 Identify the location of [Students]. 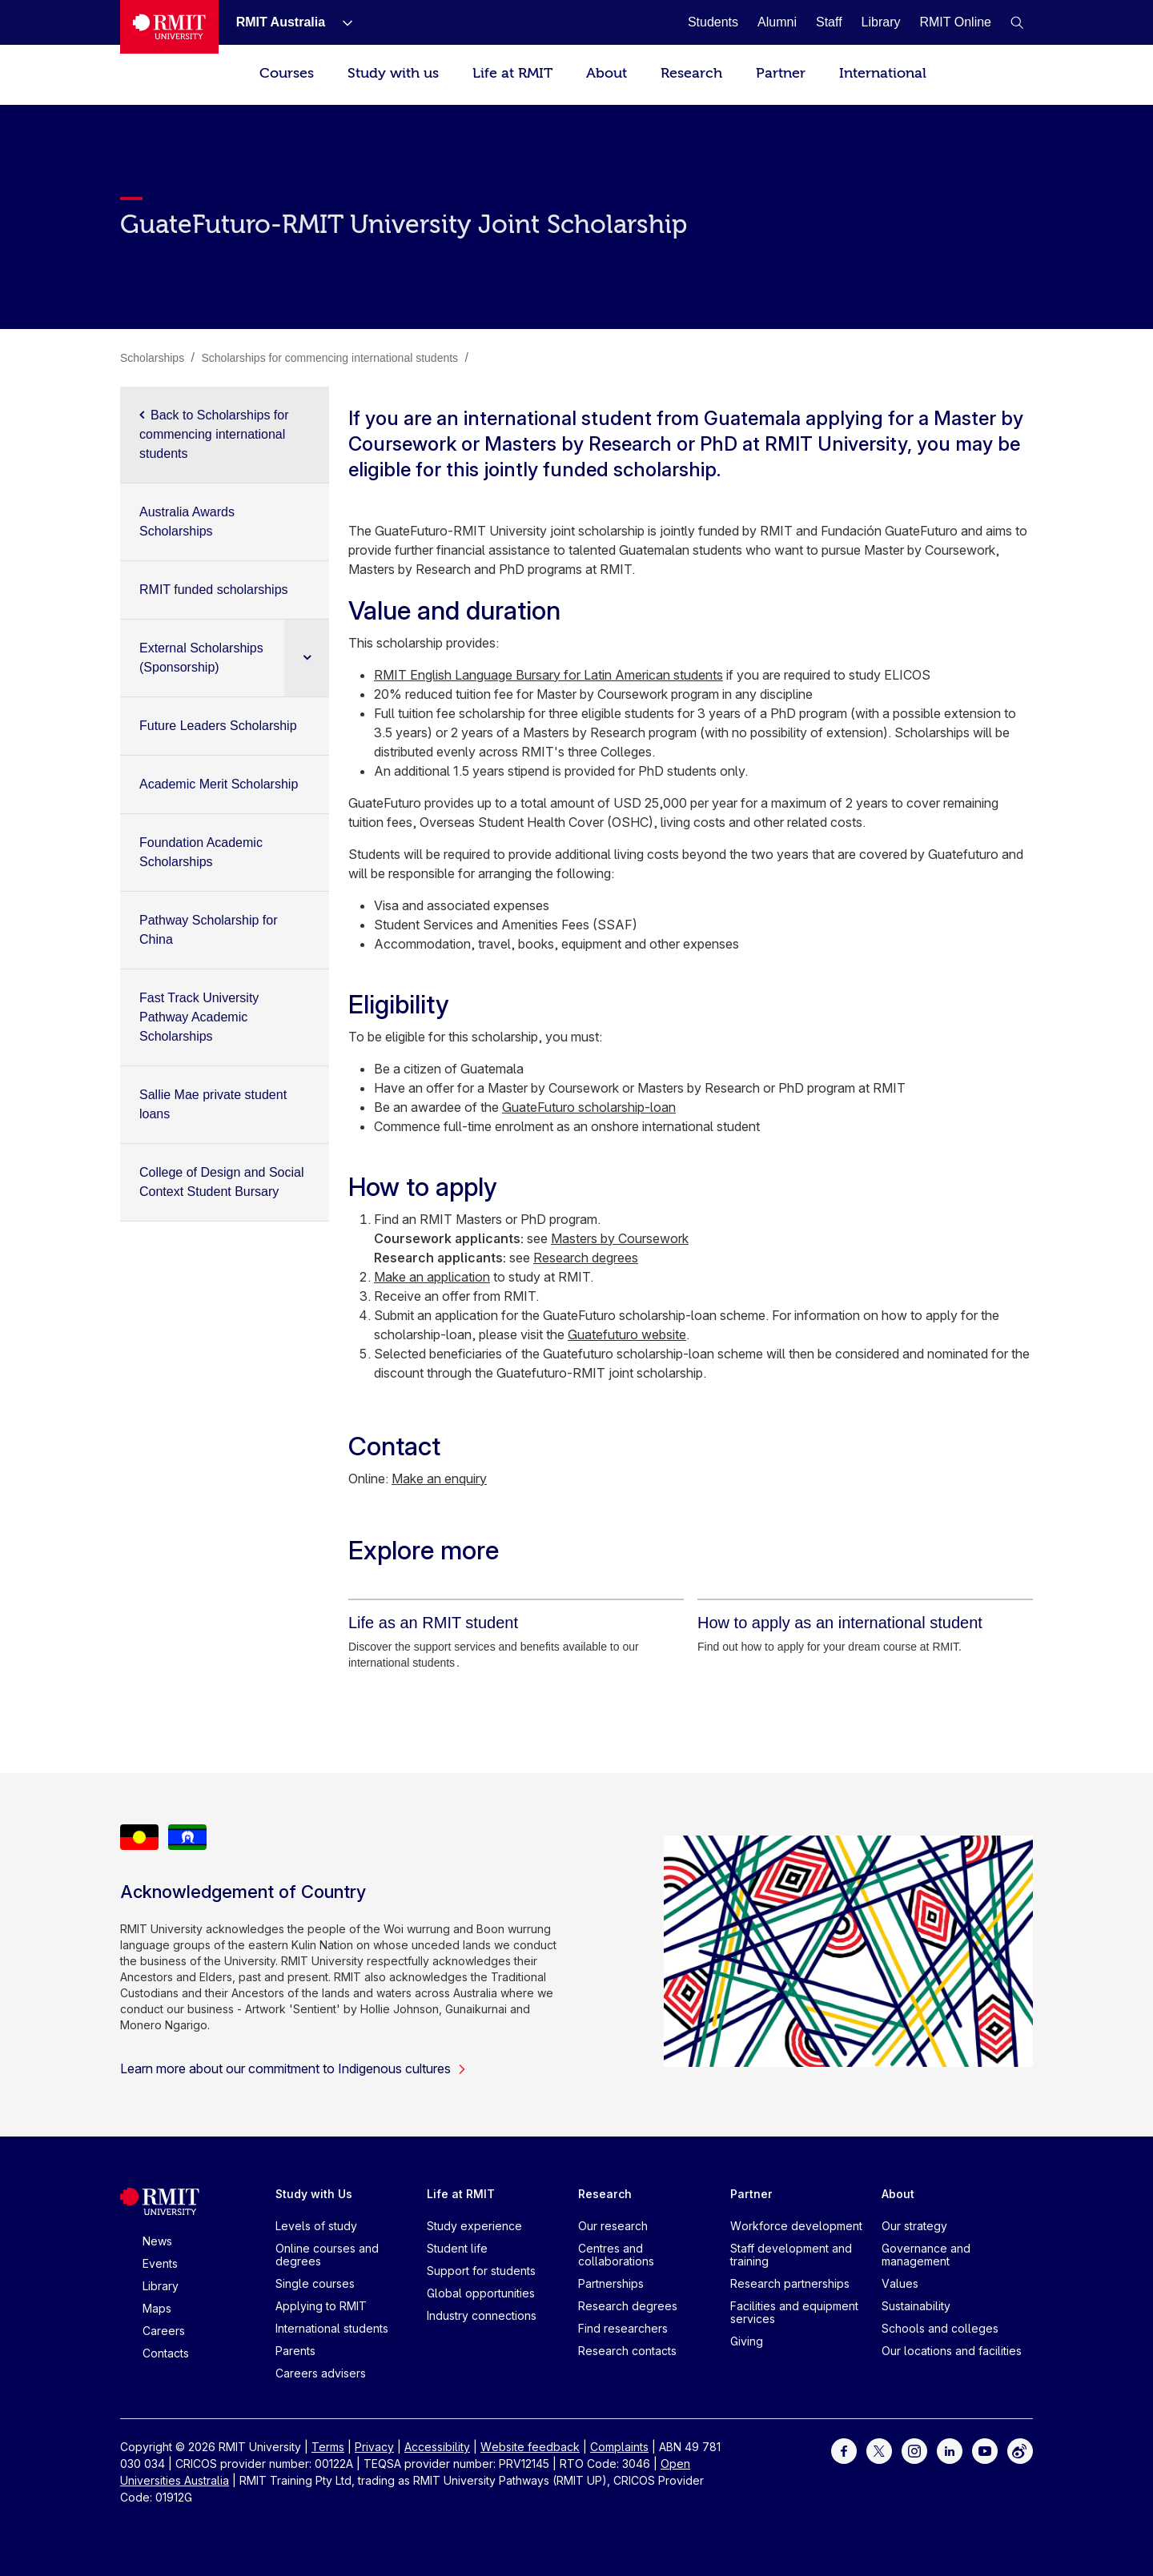
(713, 22).